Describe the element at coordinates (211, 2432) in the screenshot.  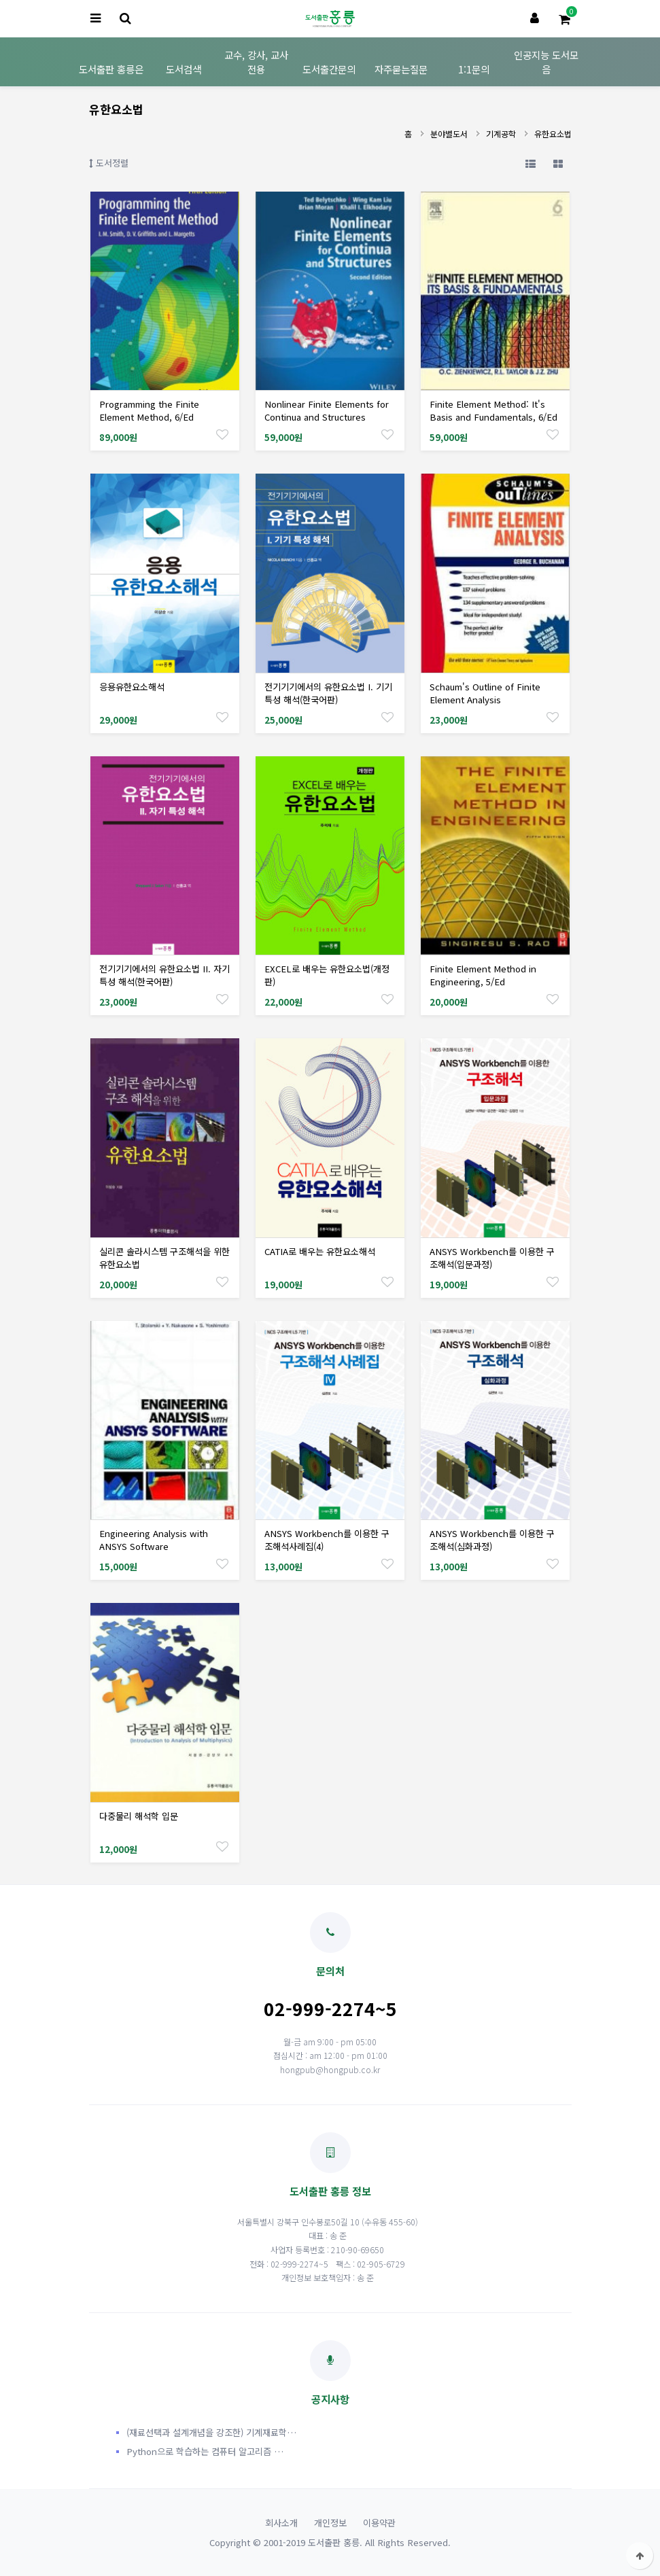
I see `(재료선택과 설계개념을 강조한) 기계재료학…` at that location.